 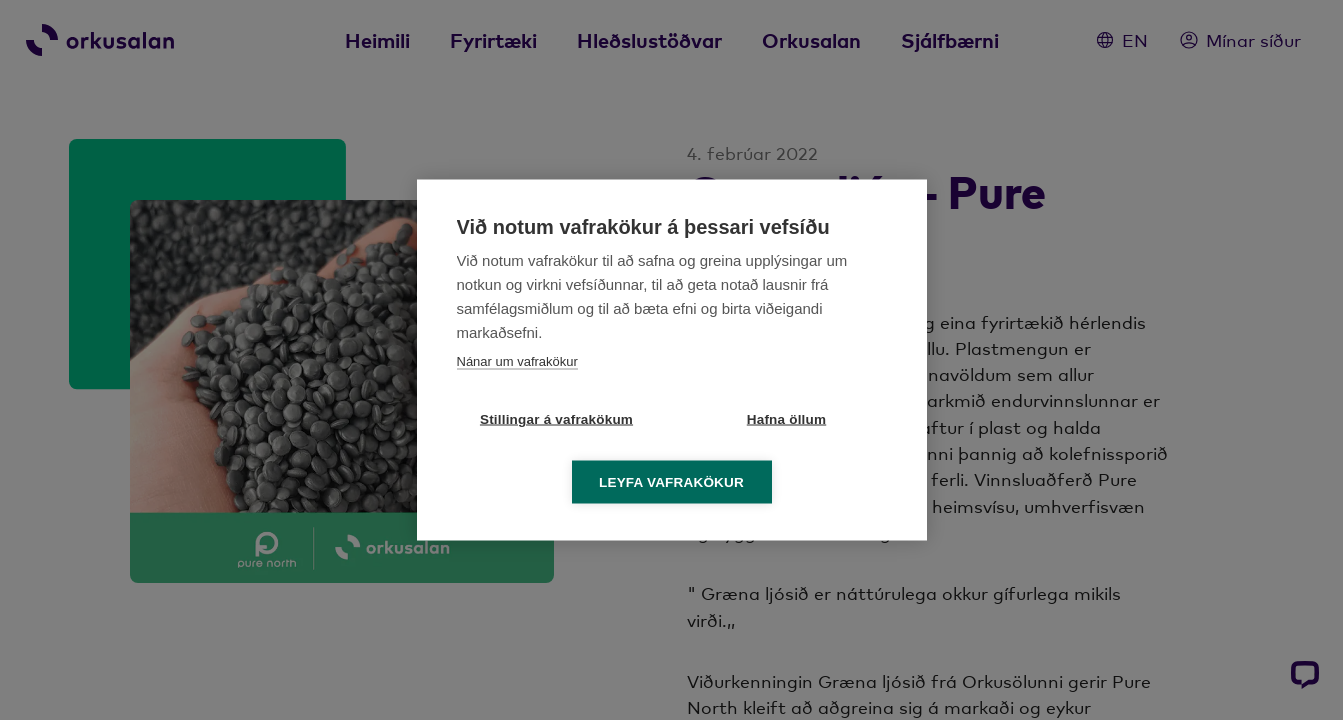 I want to click on Leyfa vafrakökur, so click(x=671, y=482).